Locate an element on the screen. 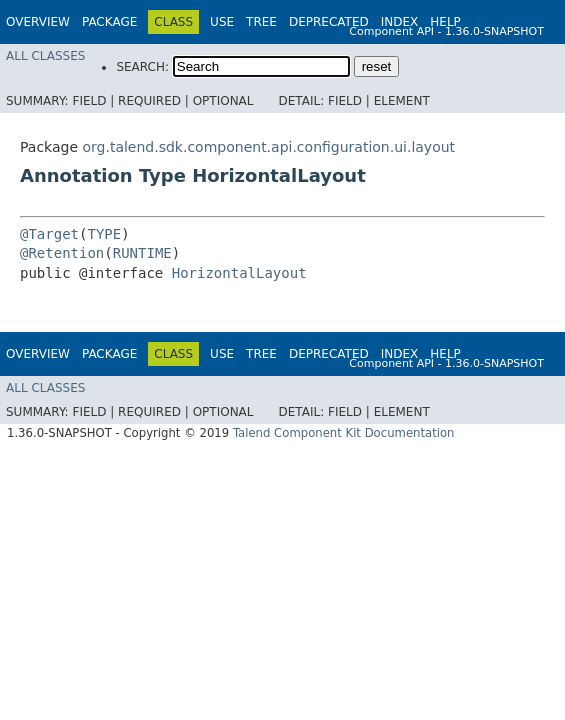 The width and height of the screenshot is (565, 720). HorizontalLayout is located at coordinates (239, 273).